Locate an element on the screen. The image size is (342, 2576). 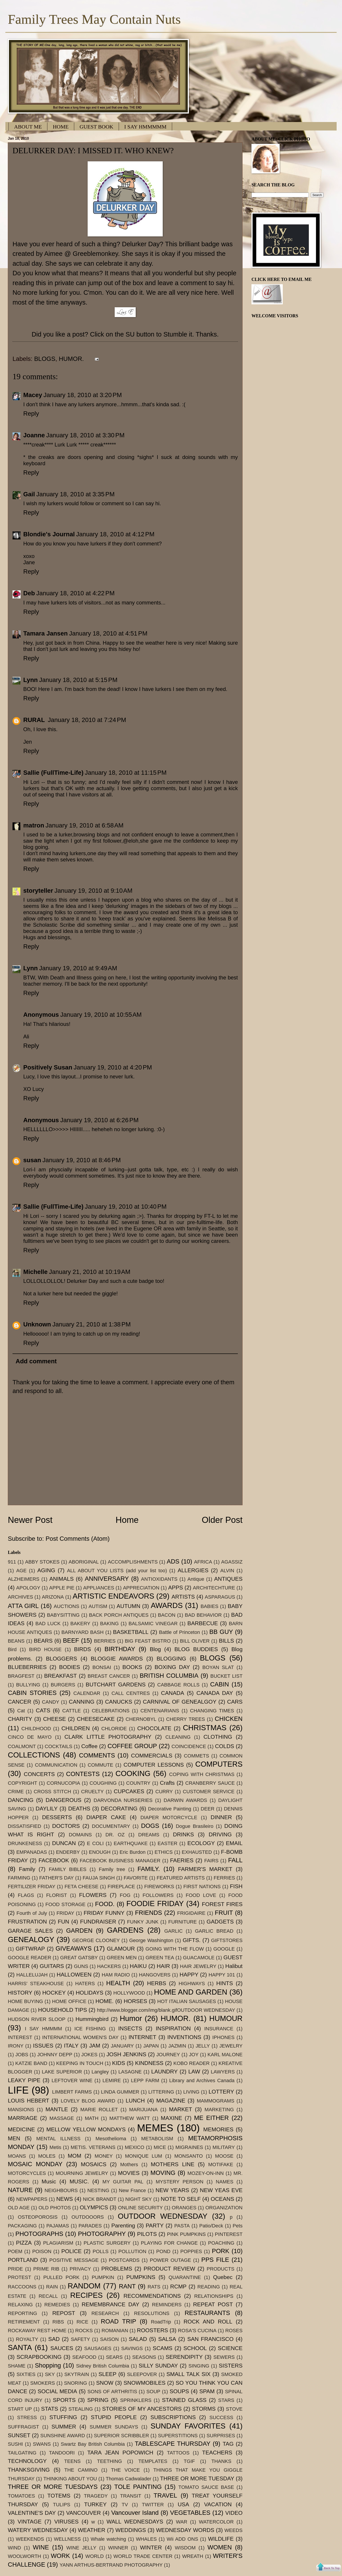
ARCHITECHTURE is located at coordinates (214, 1588).